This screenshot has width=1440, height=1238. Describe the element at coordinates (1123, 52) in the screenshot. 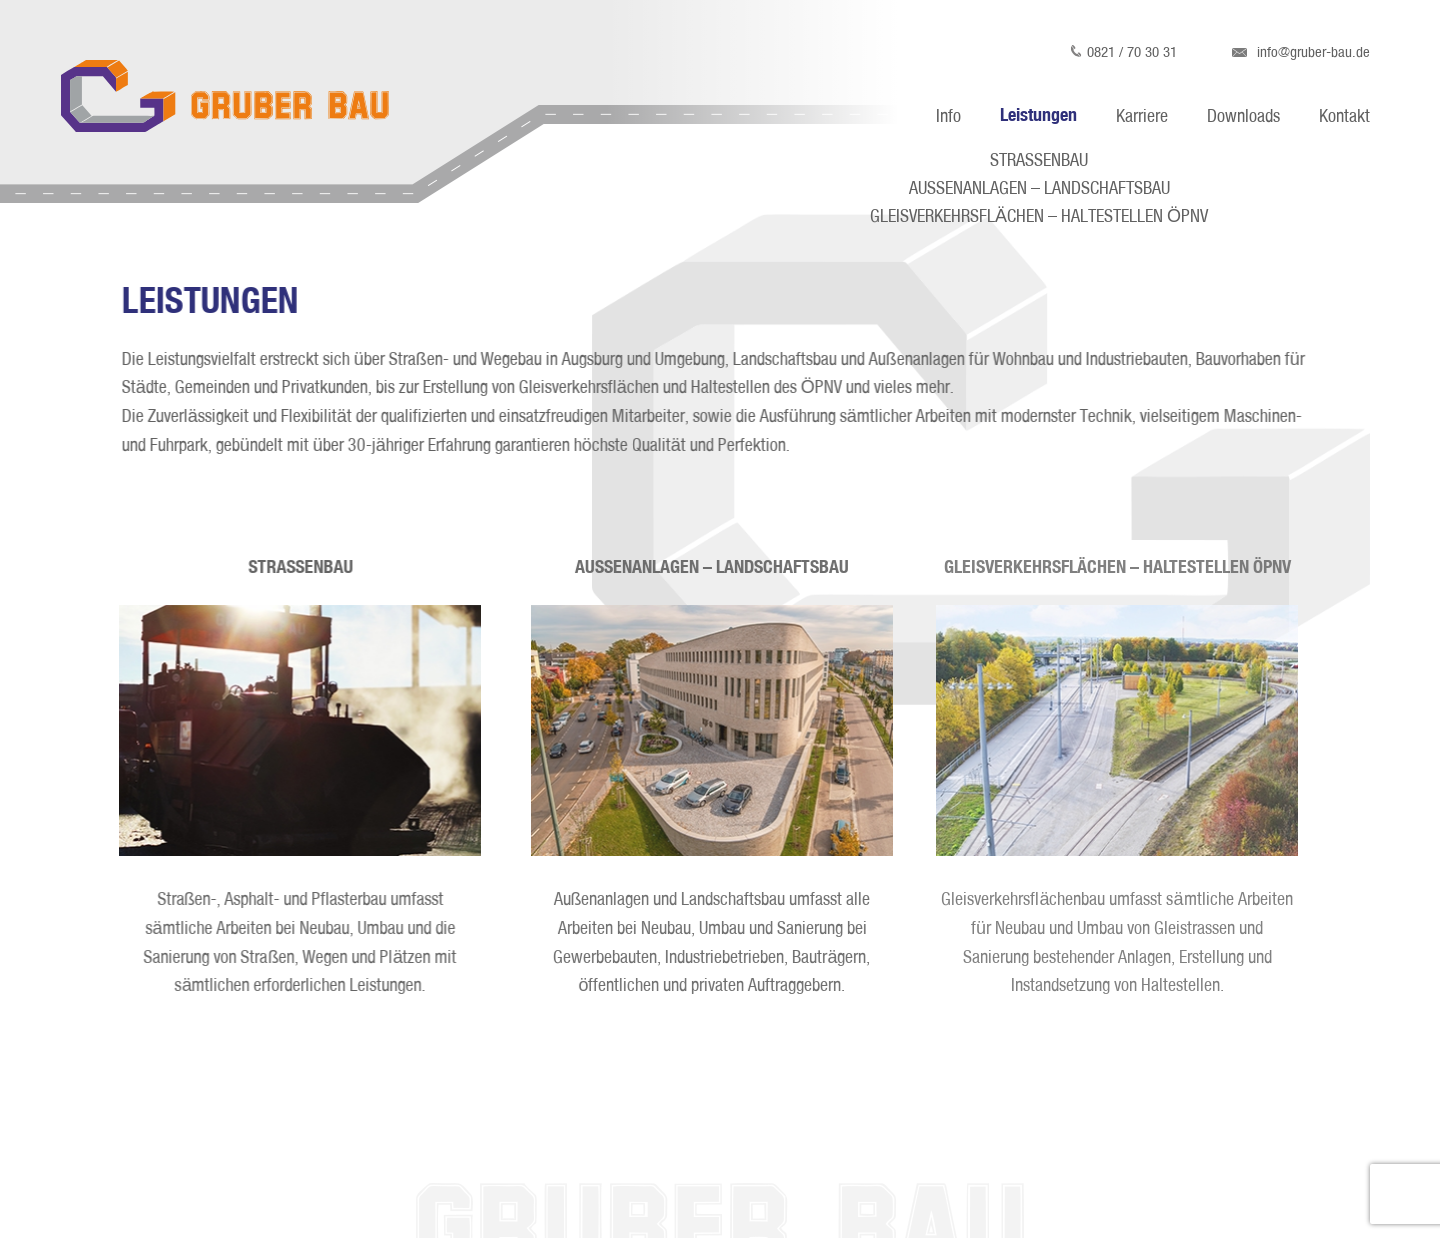

I see `0821 / 70 30 31` at that location.